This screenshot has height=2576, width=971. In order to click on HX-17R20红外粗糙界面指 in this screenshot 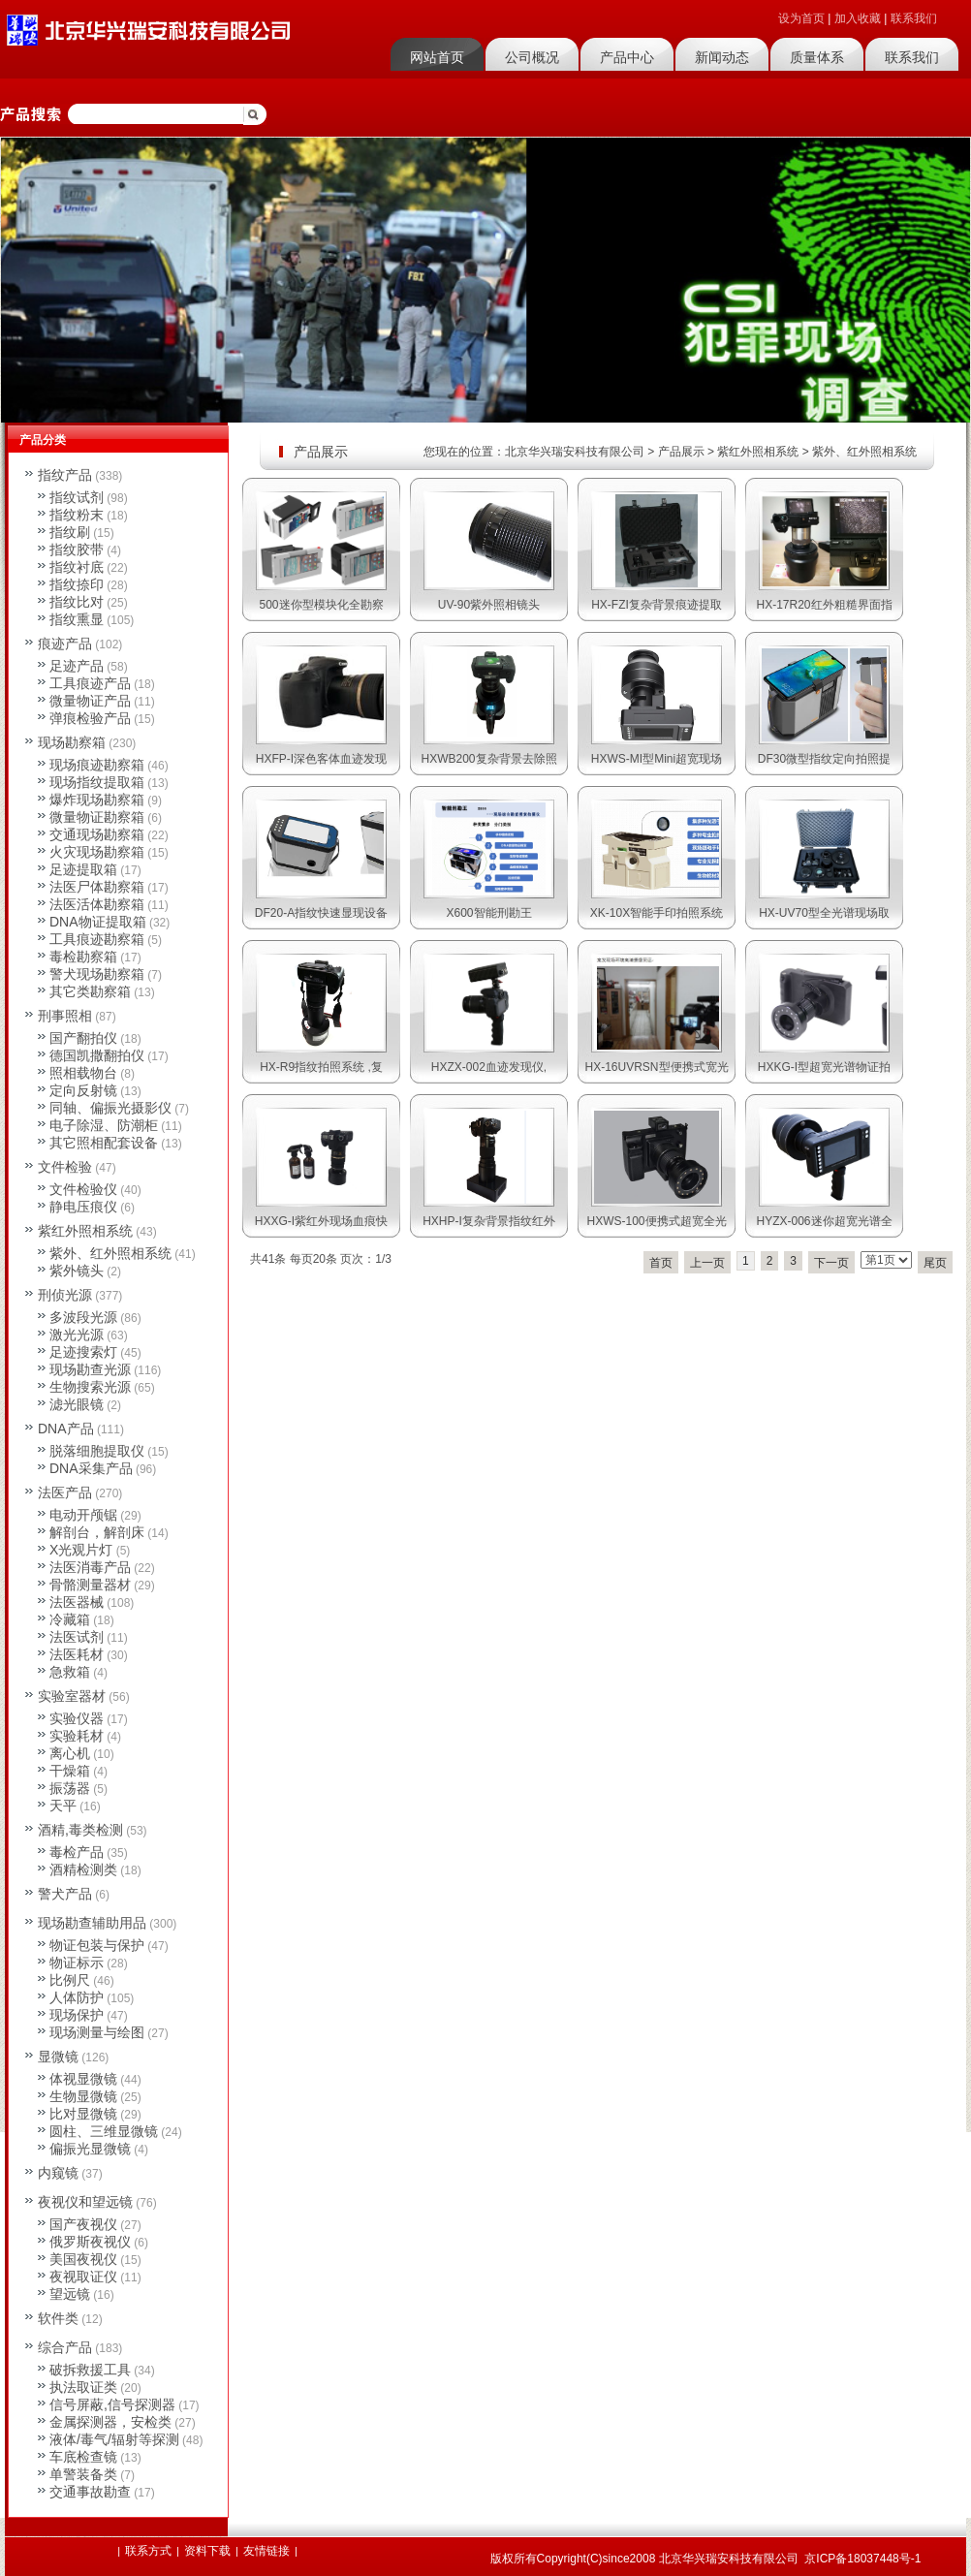, I will do `click(824, 605)`.